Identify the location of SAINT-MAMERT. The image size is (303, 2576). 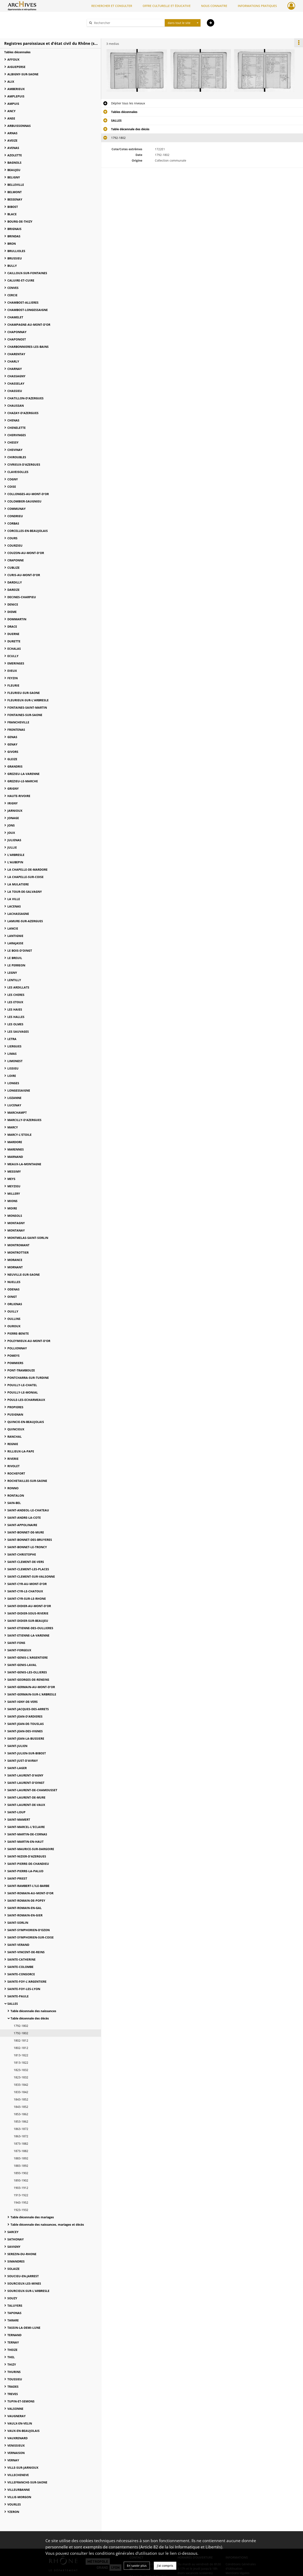
(18, 1819).